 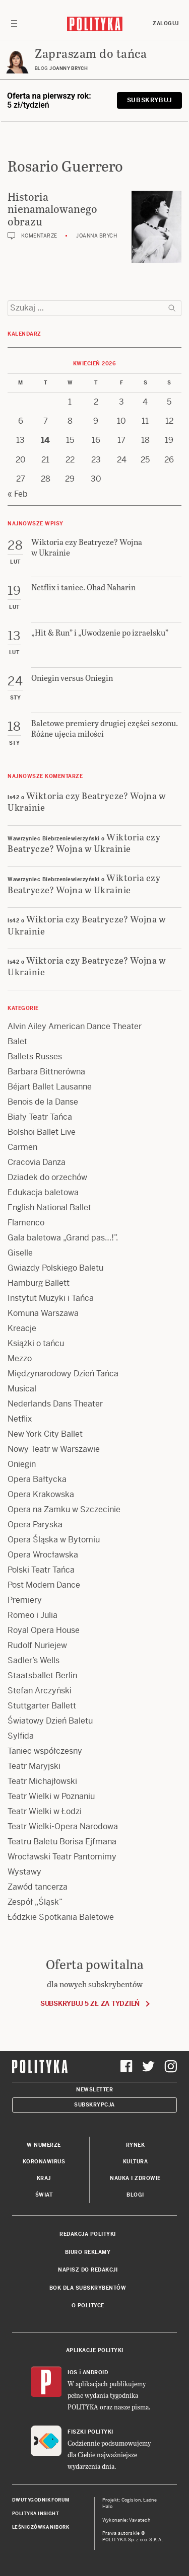 I want to click on Opera Bałtycka, so click(x=37, y=1479).